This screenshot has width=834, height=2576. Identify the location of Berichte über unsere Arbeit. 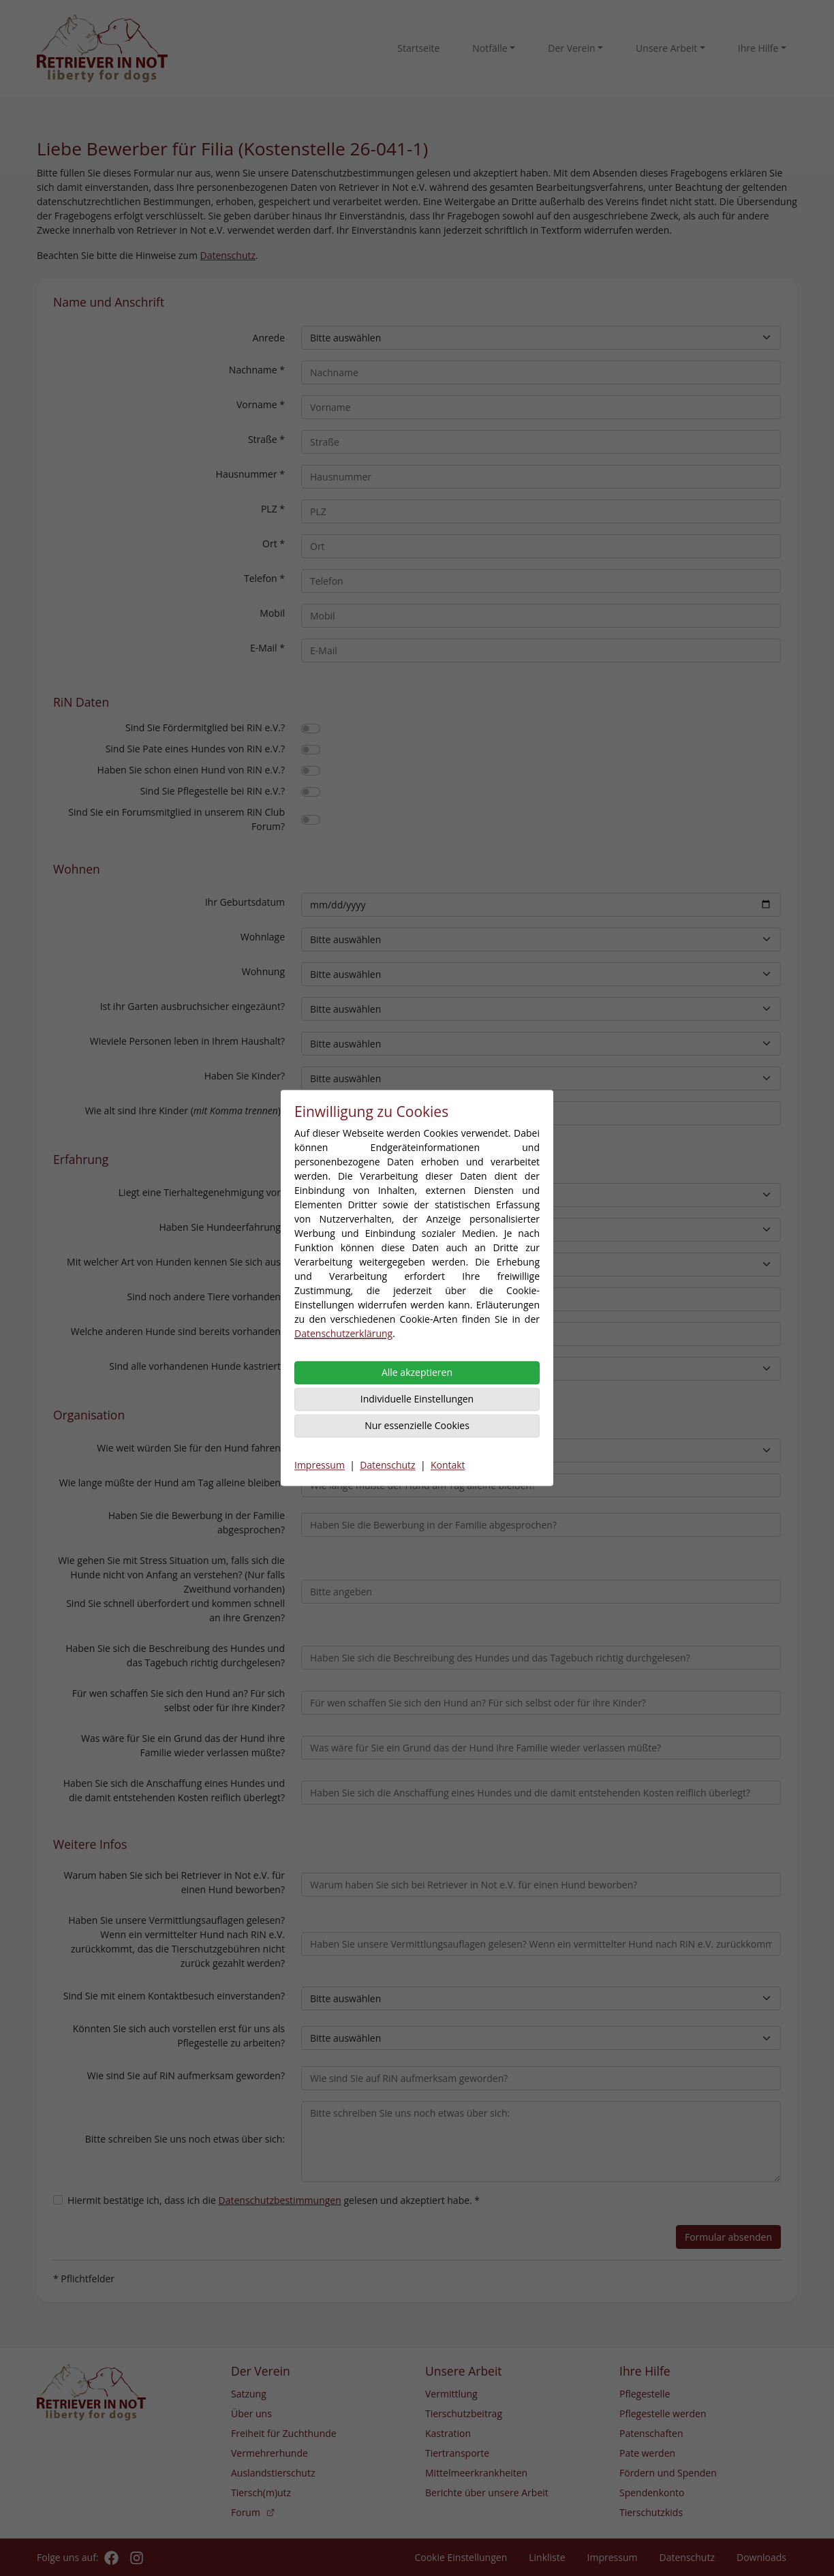
(487, 2493).